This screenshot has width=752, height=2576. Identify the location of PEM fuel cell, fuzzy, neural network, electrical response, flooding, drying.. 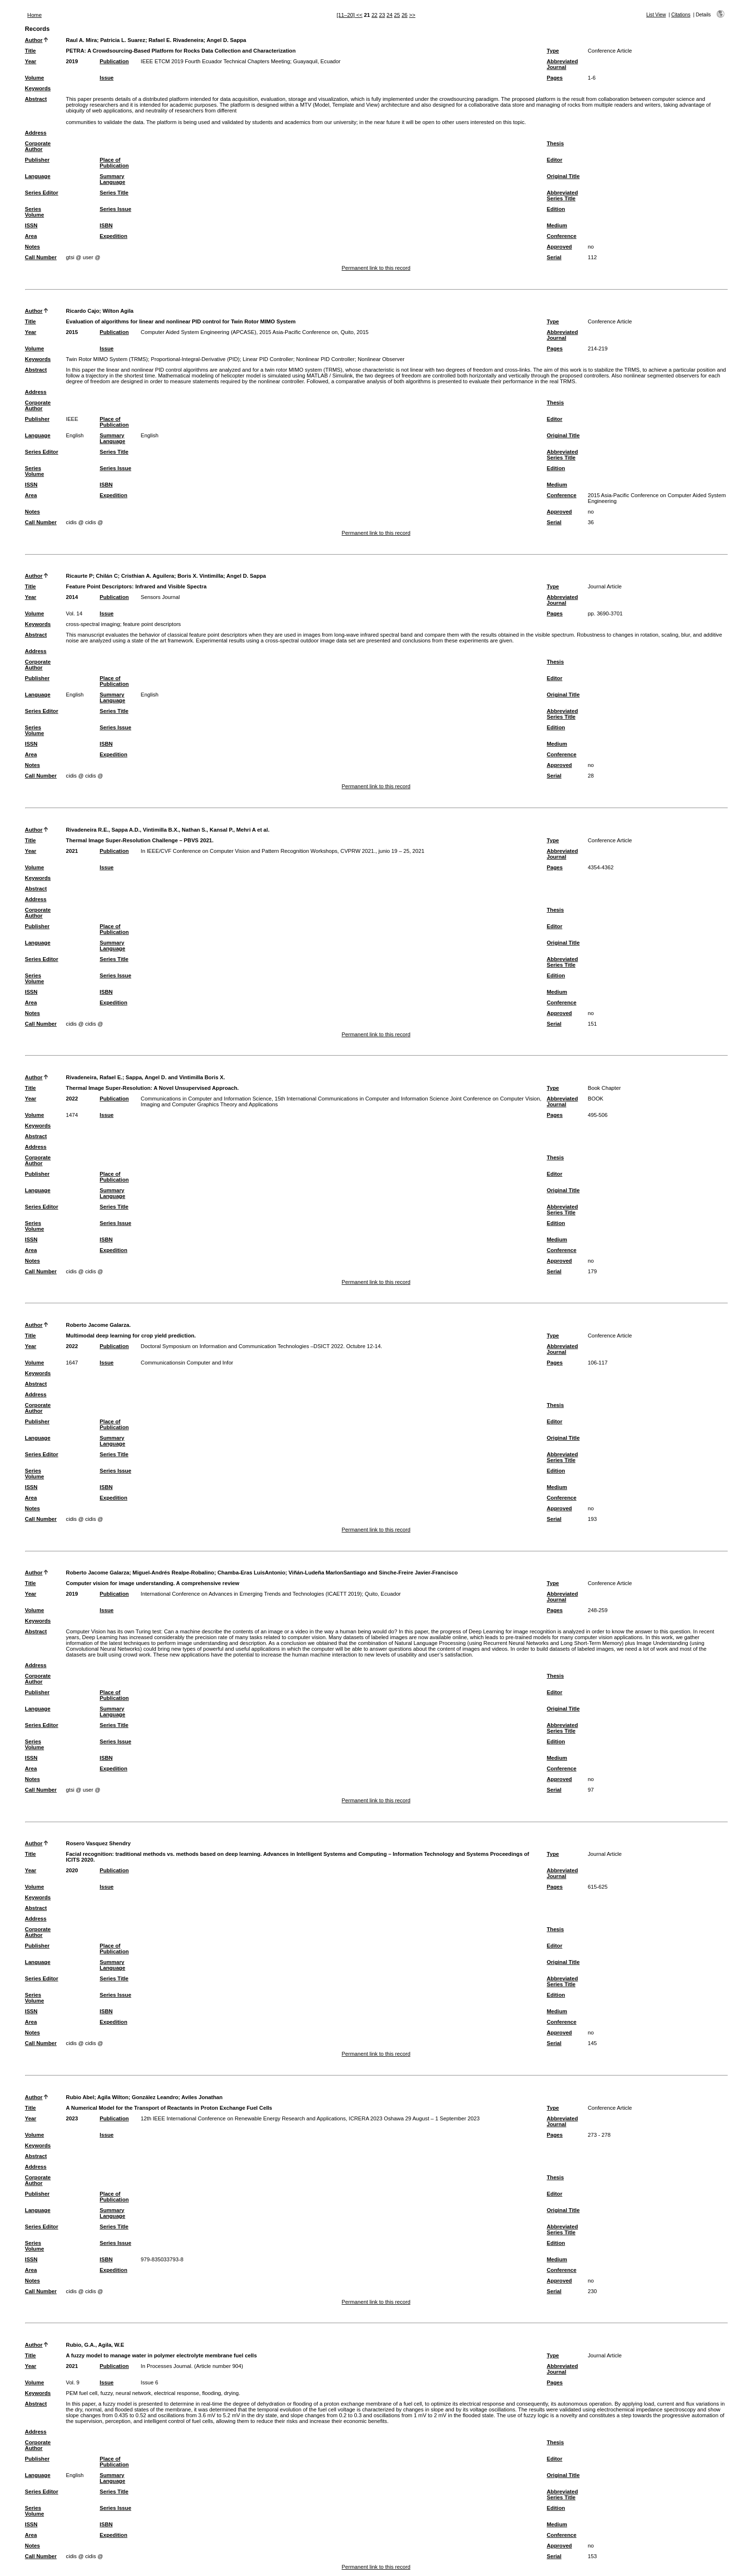
(153, 2393).